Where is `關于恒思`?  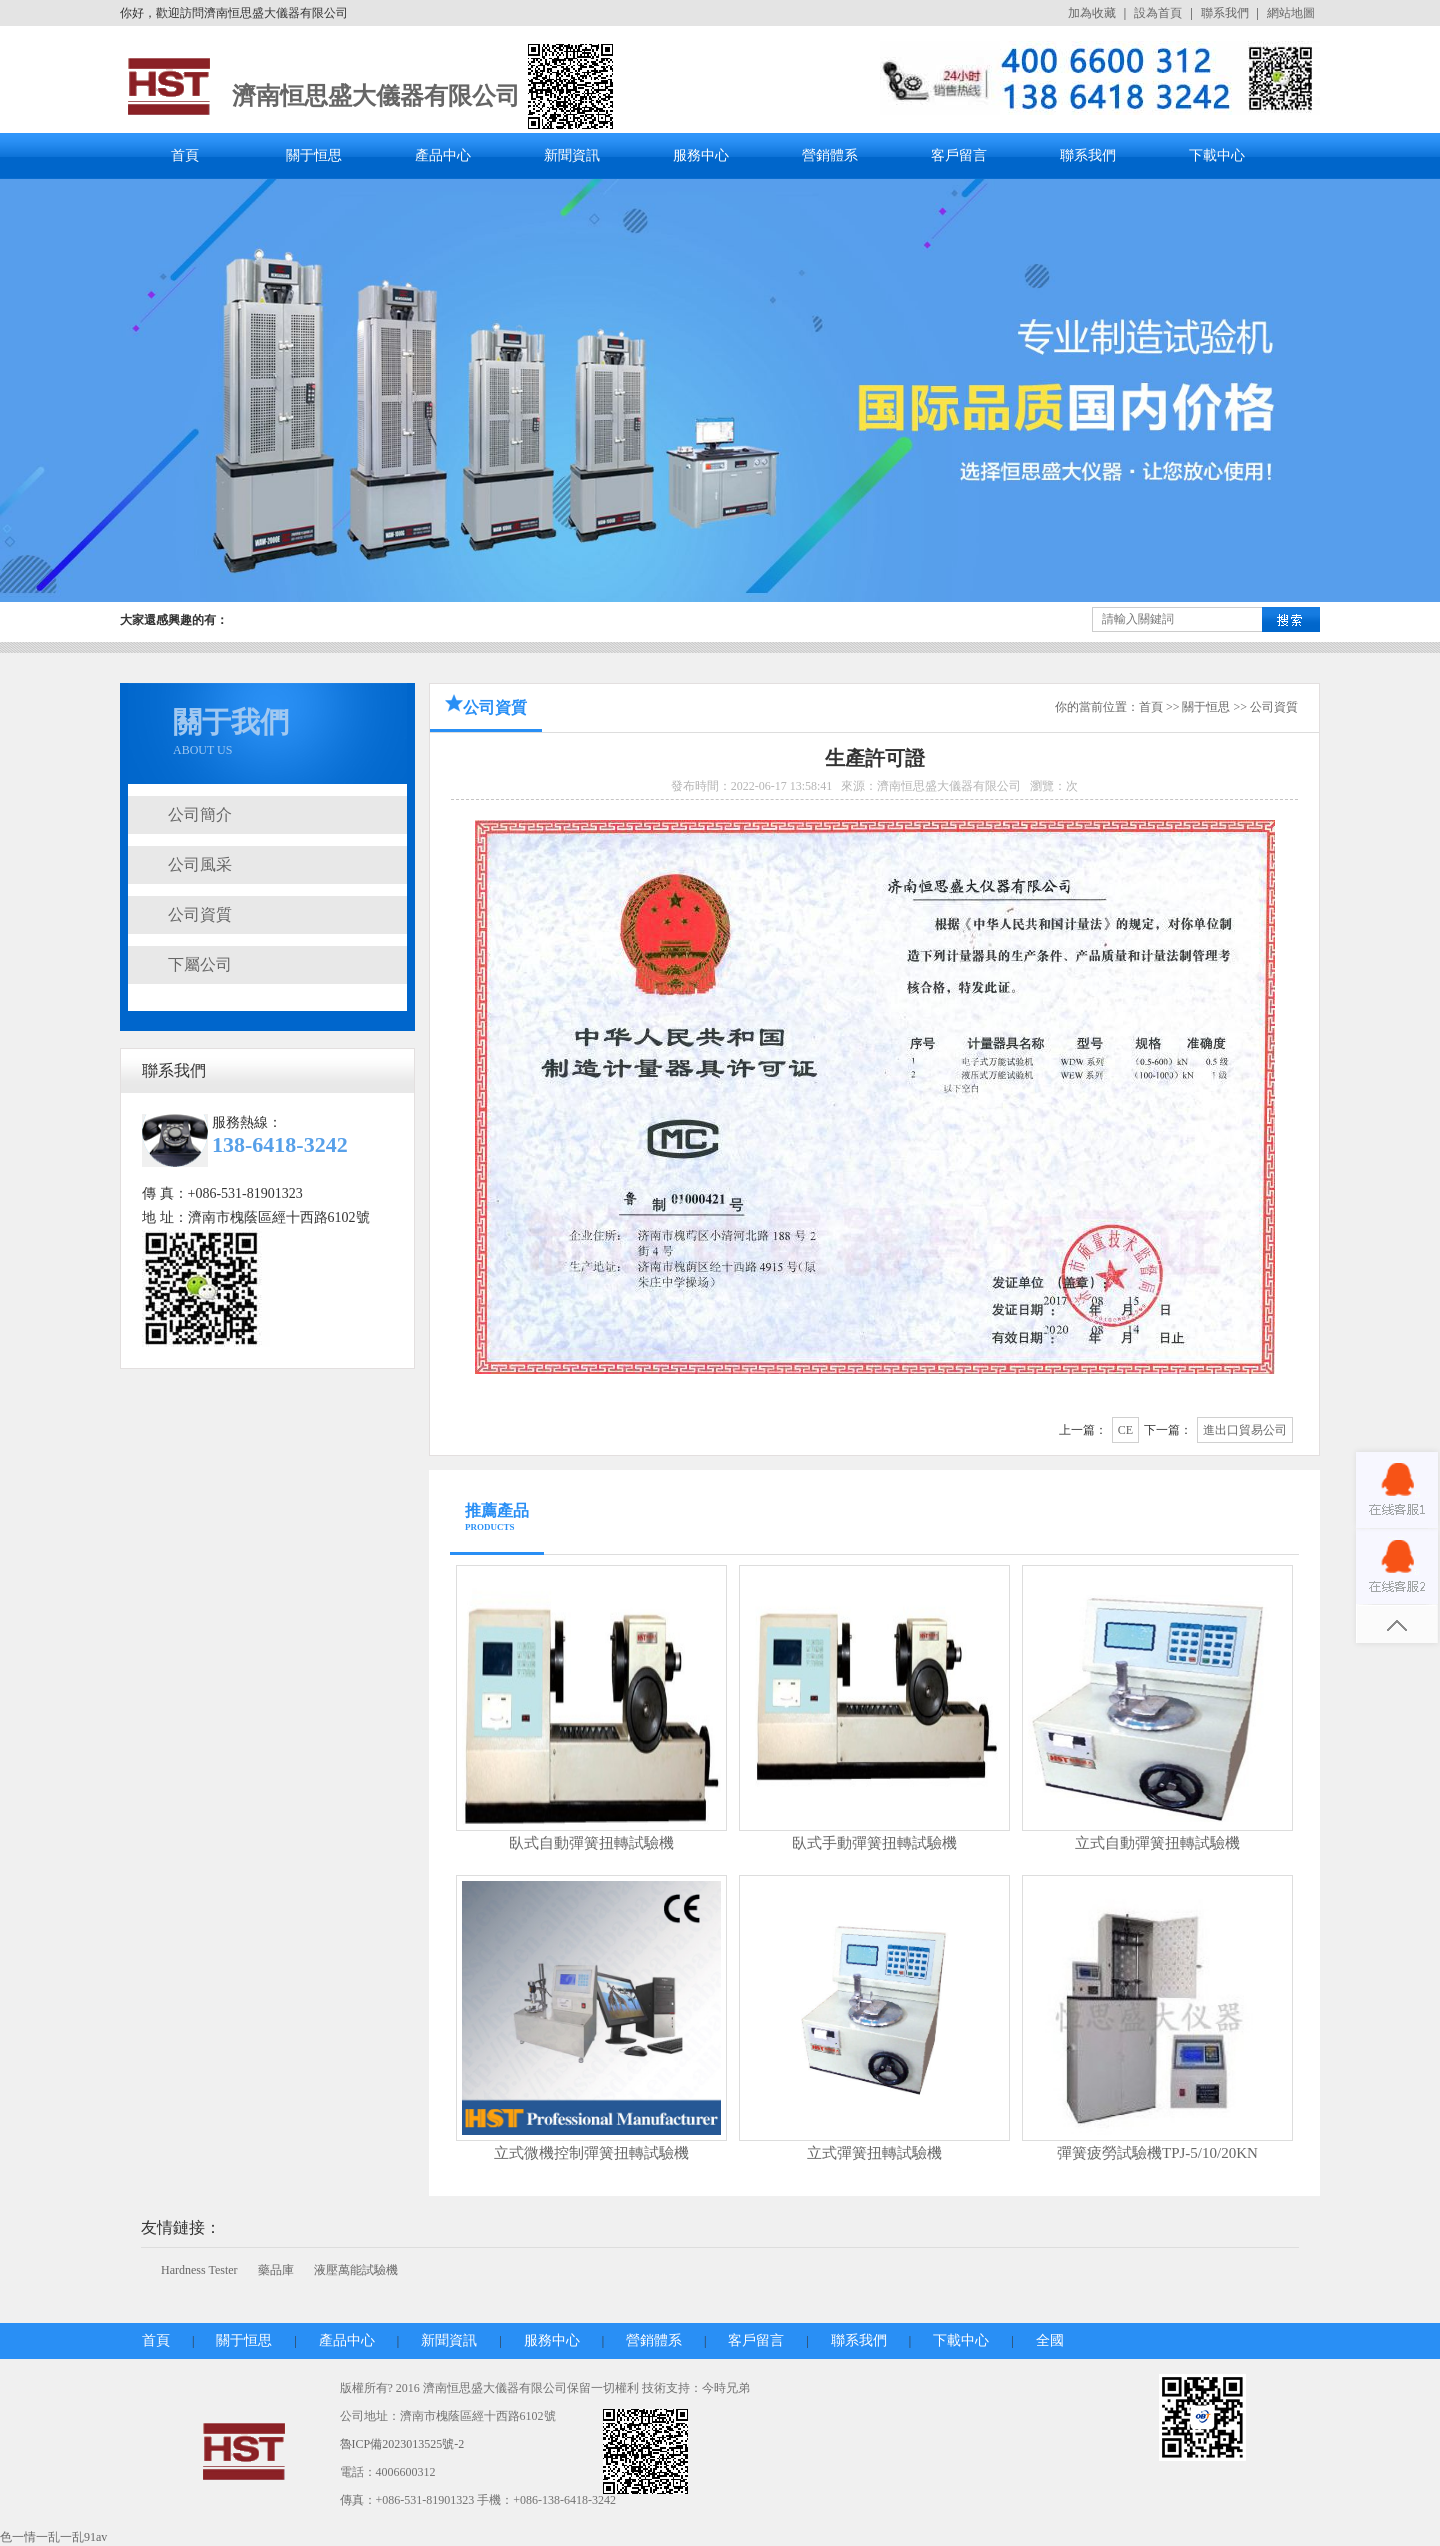
關于恒思 is located at coordinates (314, 155).